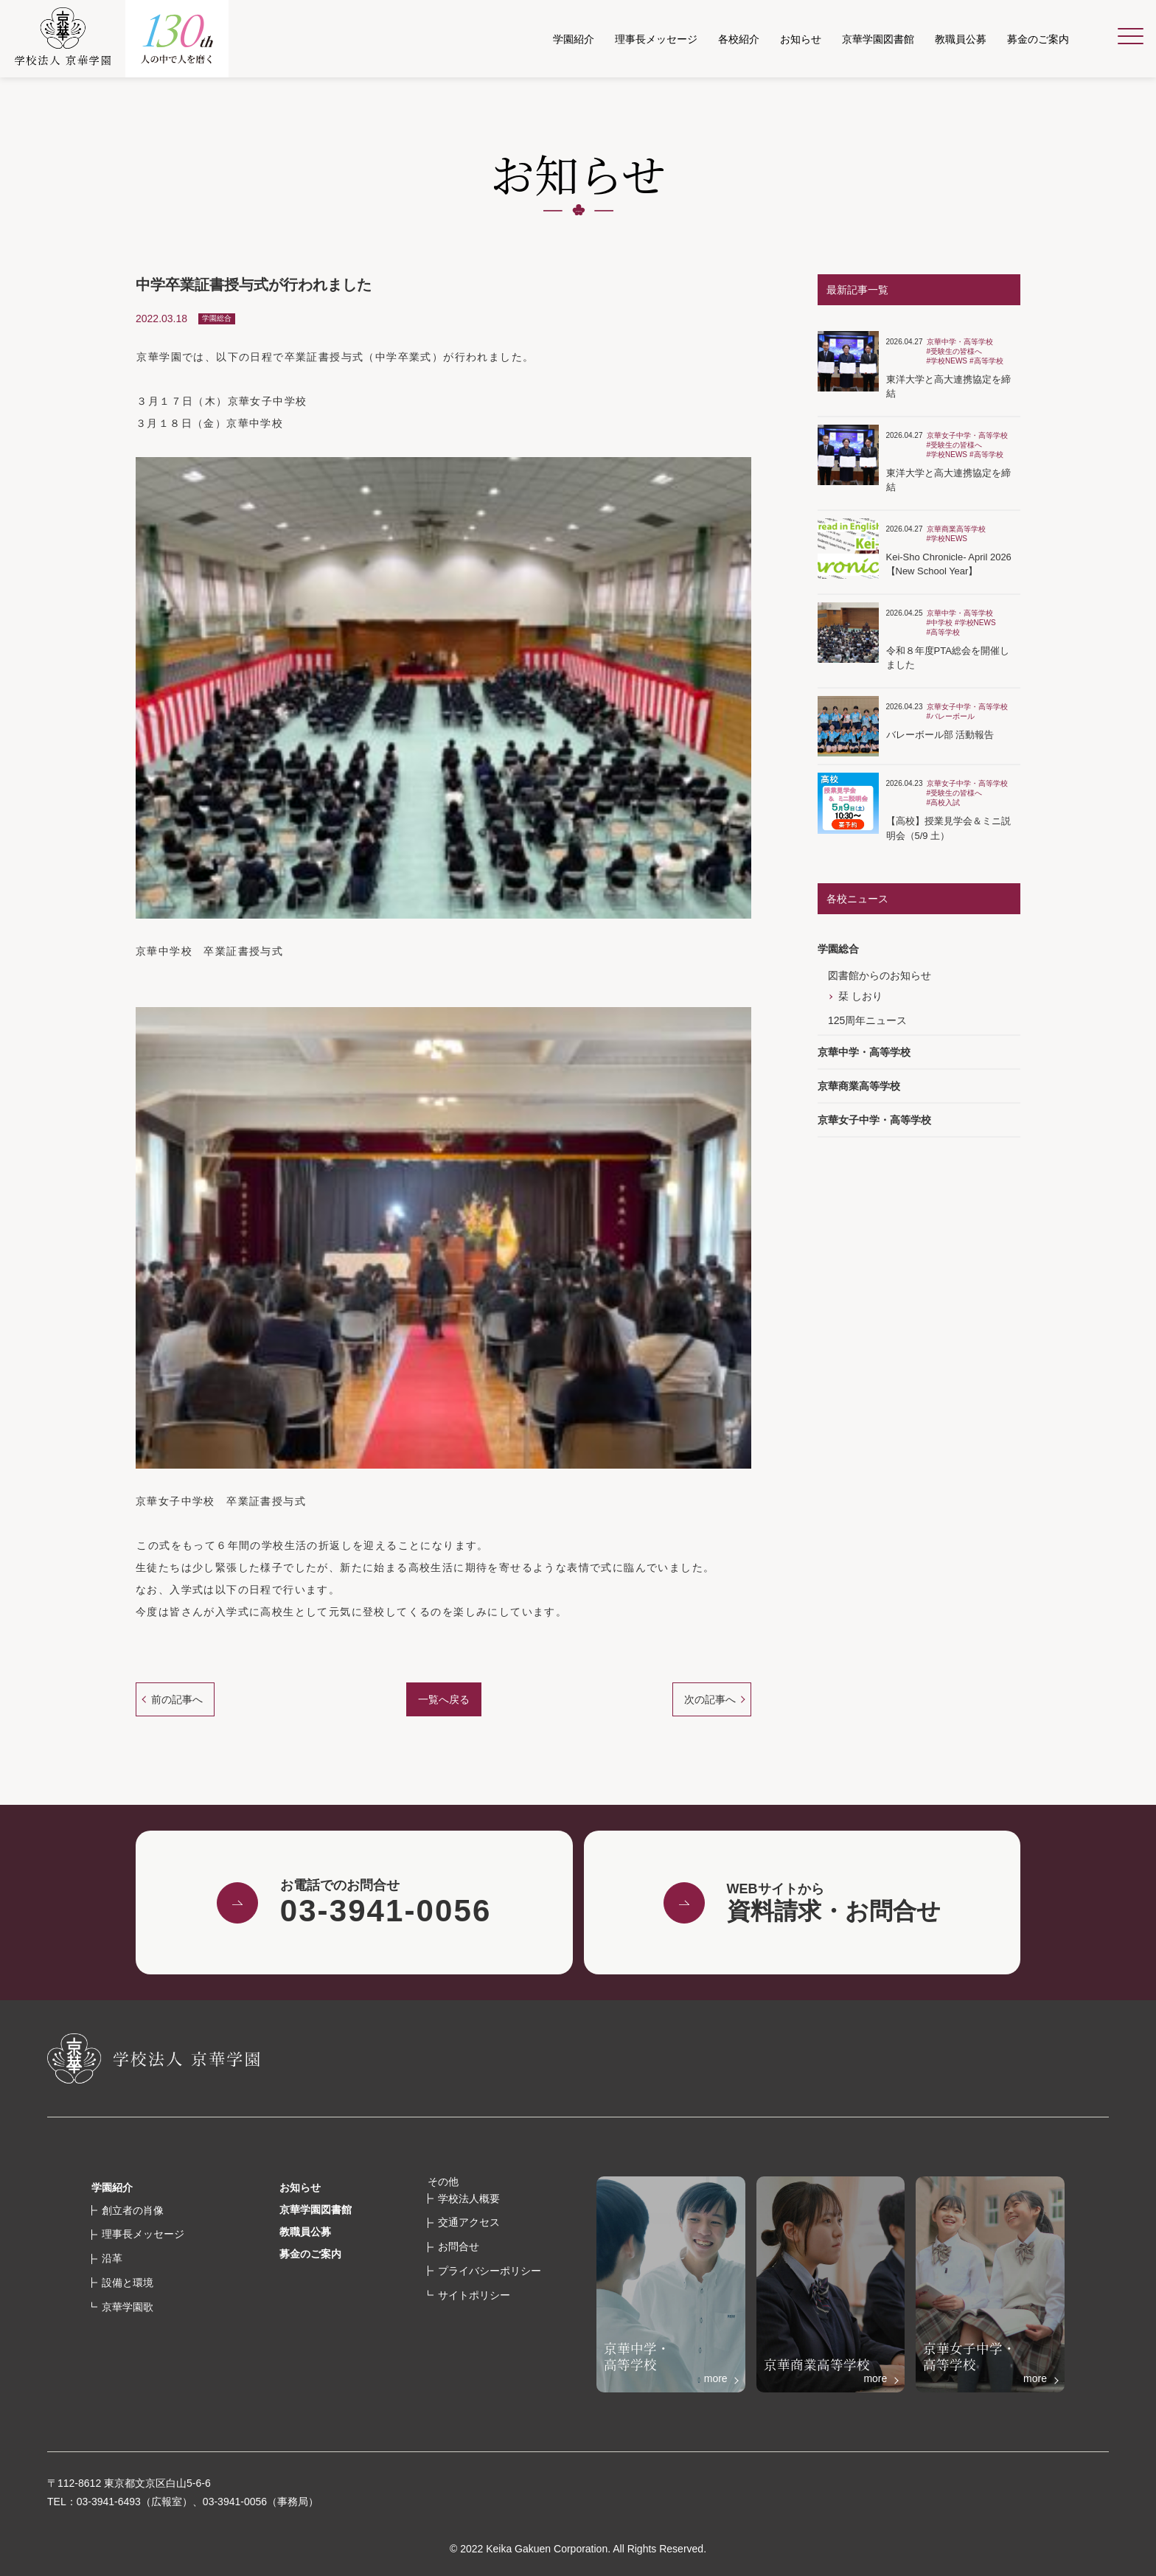  What do you see at coordinates (127, 2282) in the screenshot?
I see `設備と環境` at bounding box center [127, 2282].